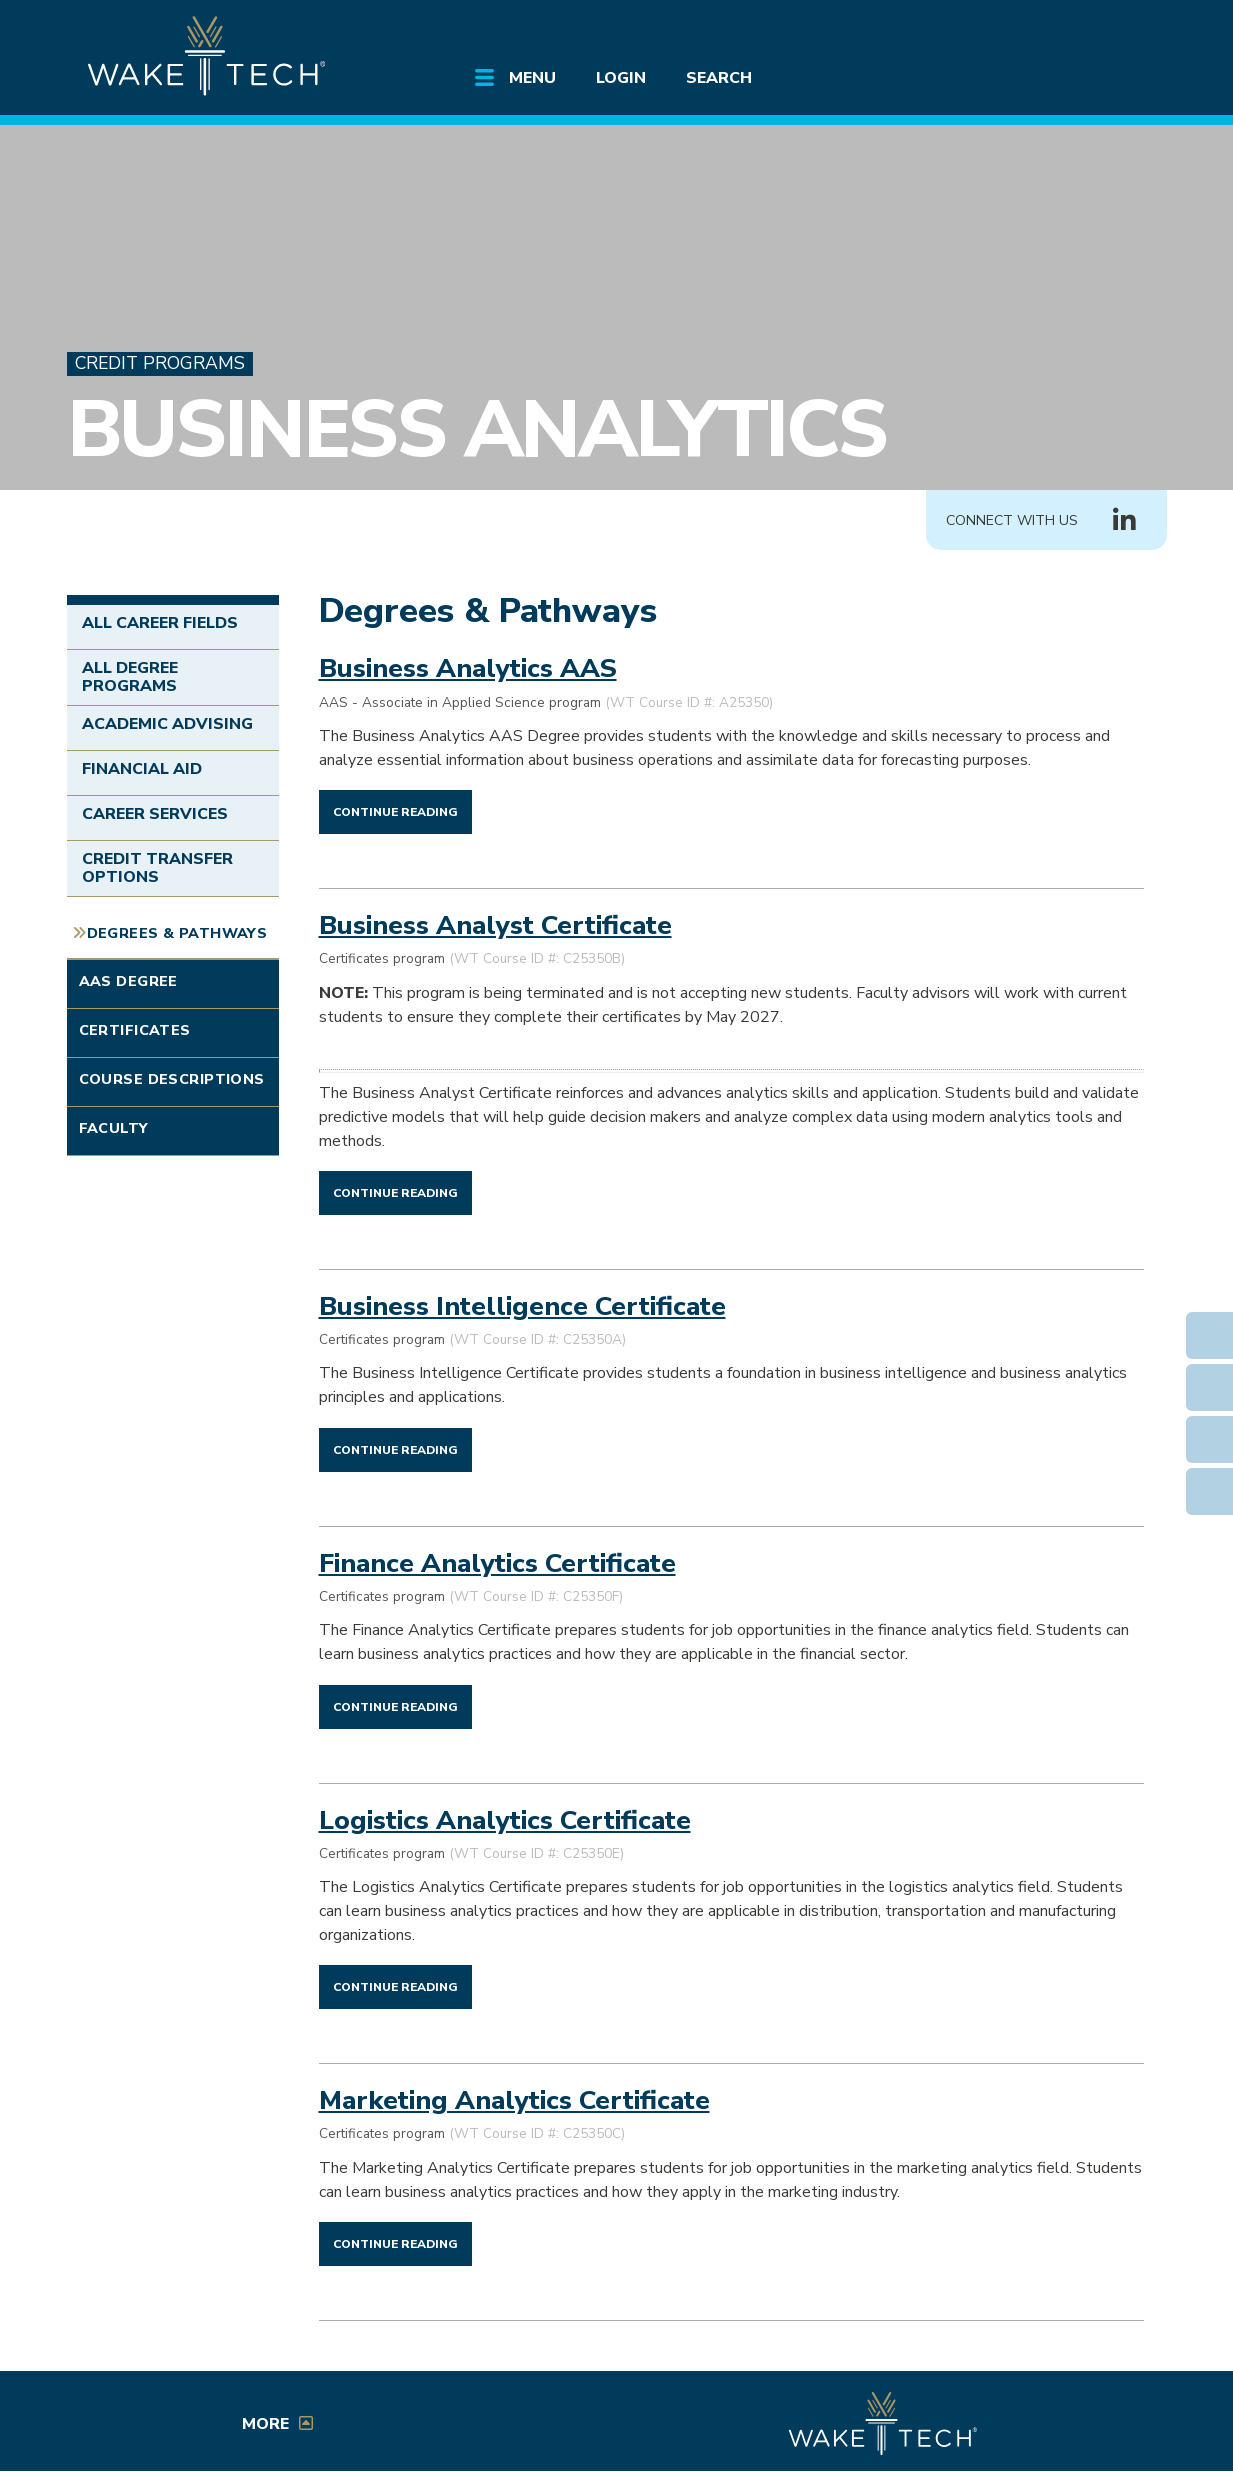  What do you see at coordinates (155, 814) in the screenshot?
I see `Career Services` at bounding box center [155, 814].